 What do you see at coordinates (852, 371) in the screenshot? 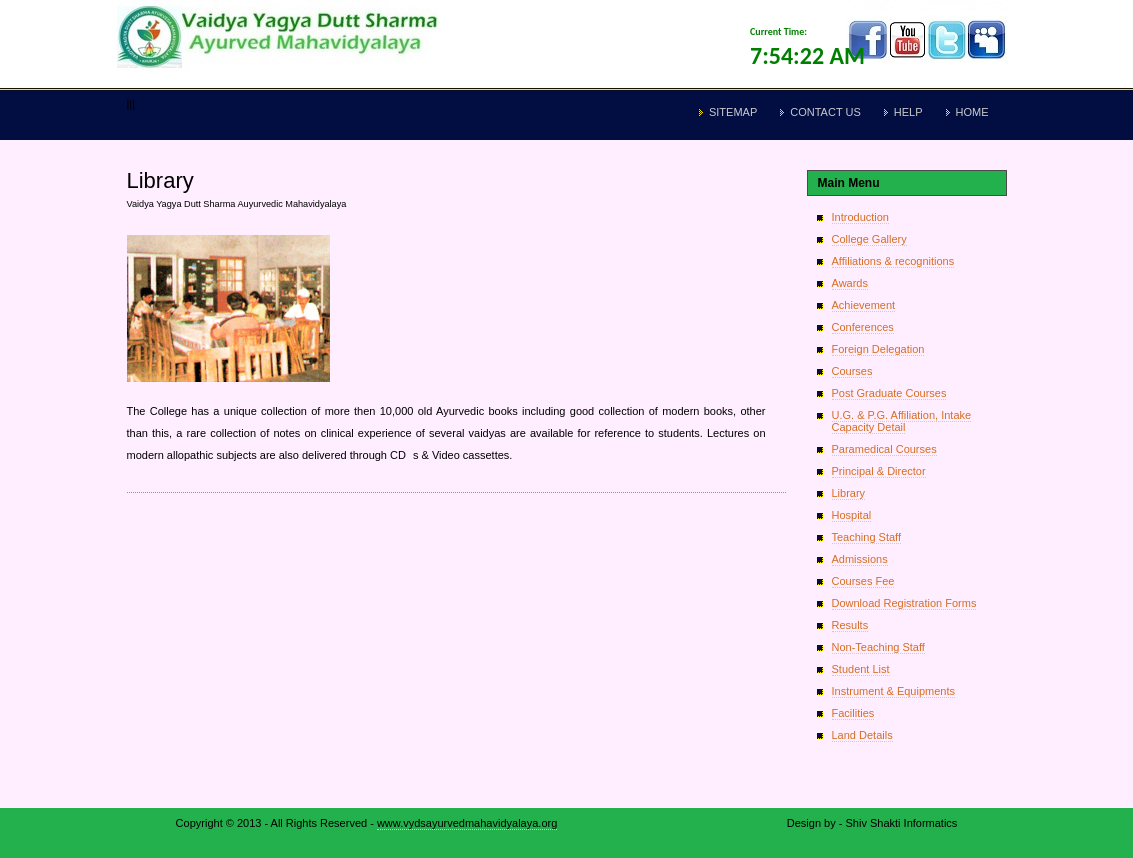
I see `Courses` at bounding box center [852, 371].